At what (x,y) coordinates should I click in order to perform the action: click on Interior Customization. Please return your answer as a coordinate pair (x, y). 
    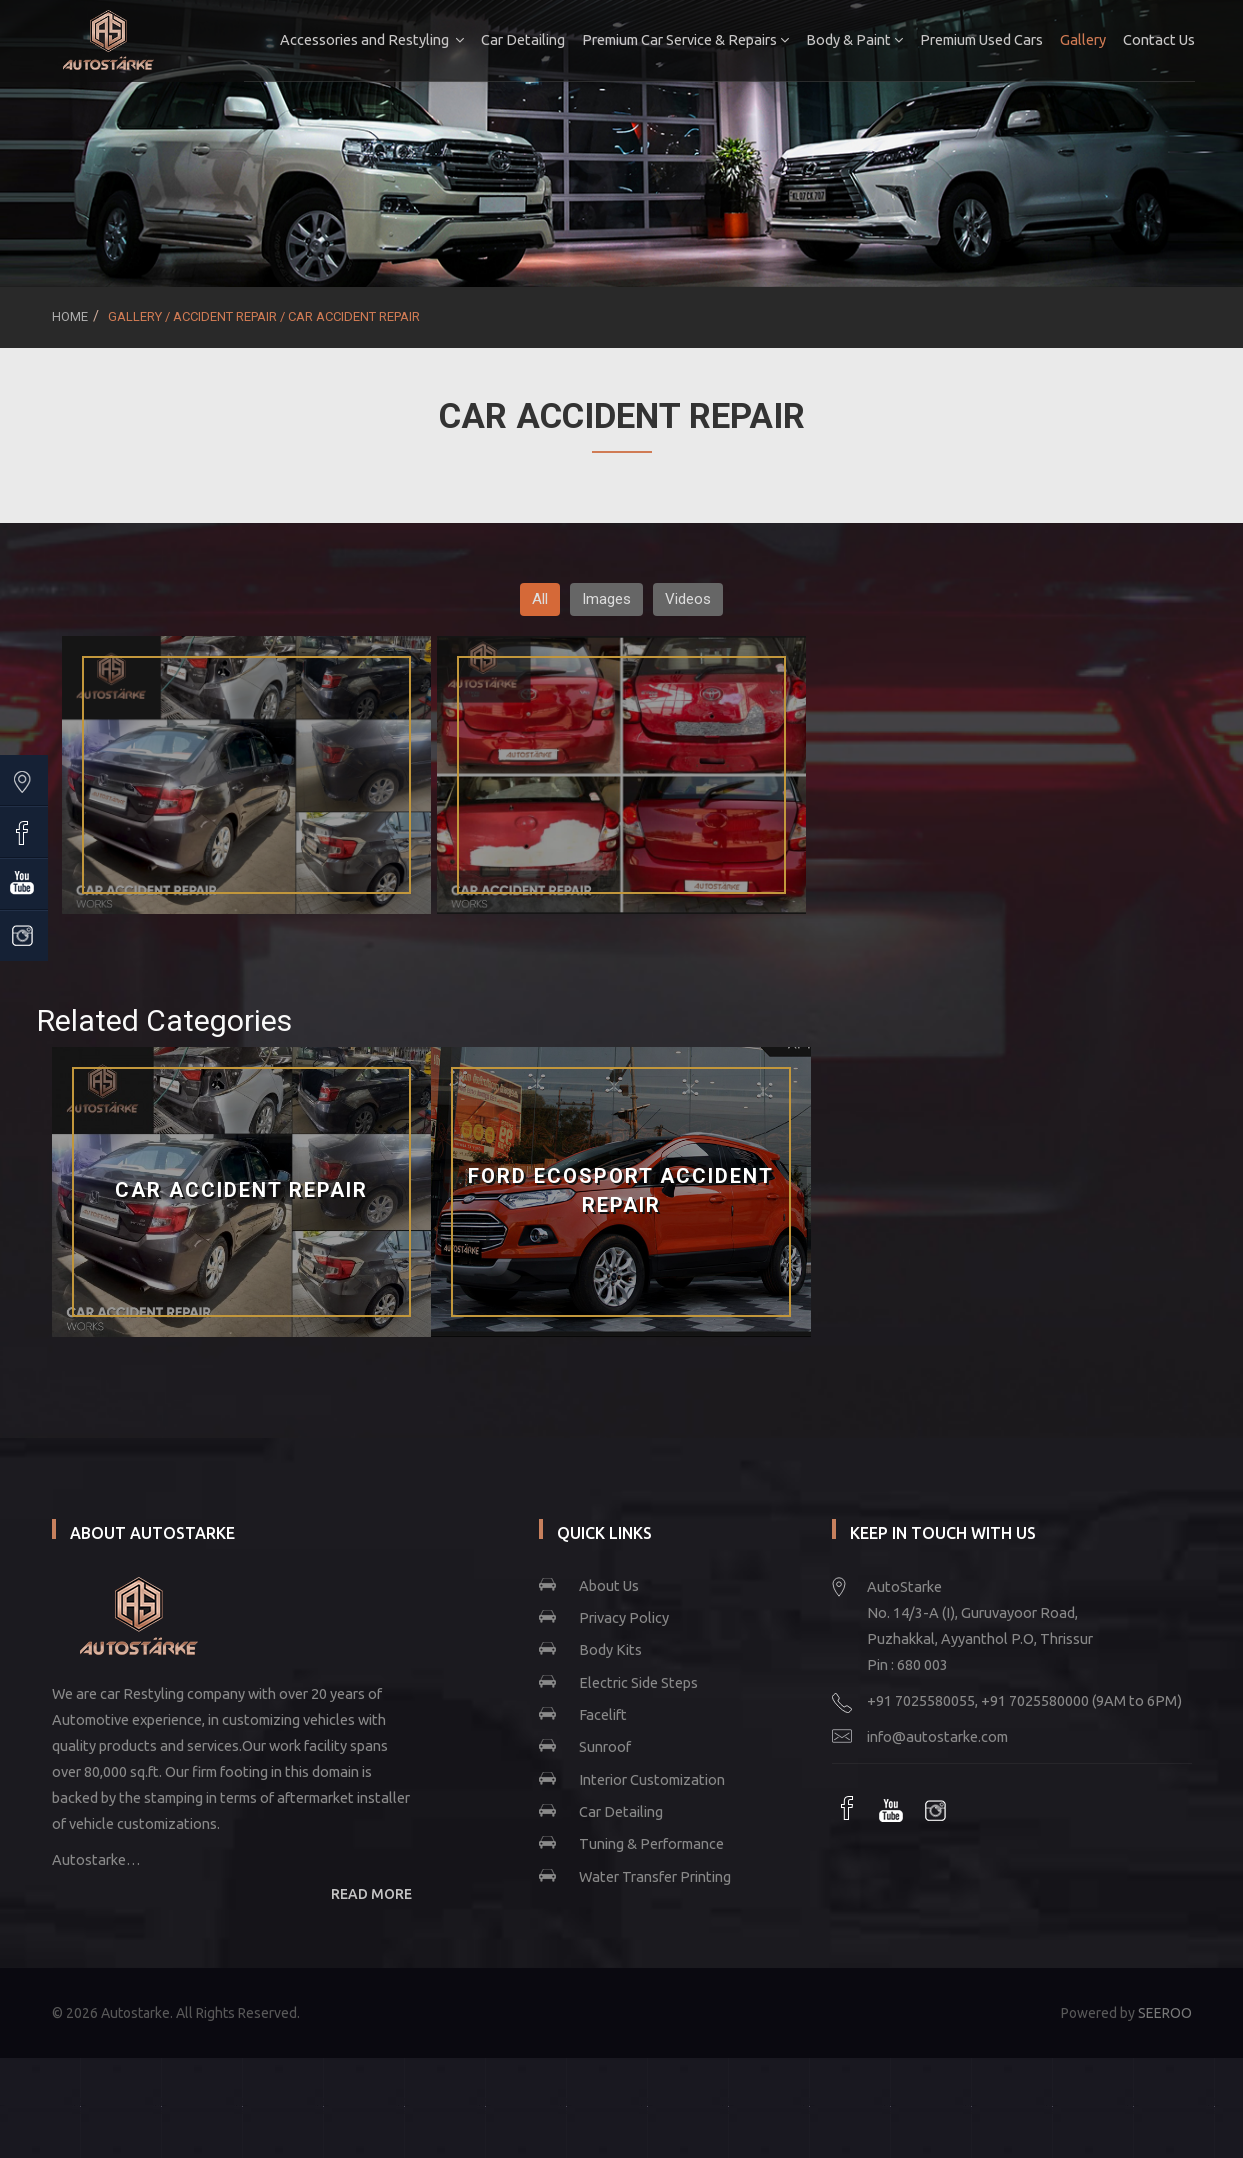
    Looking at the image, I should click on (652, 1779).